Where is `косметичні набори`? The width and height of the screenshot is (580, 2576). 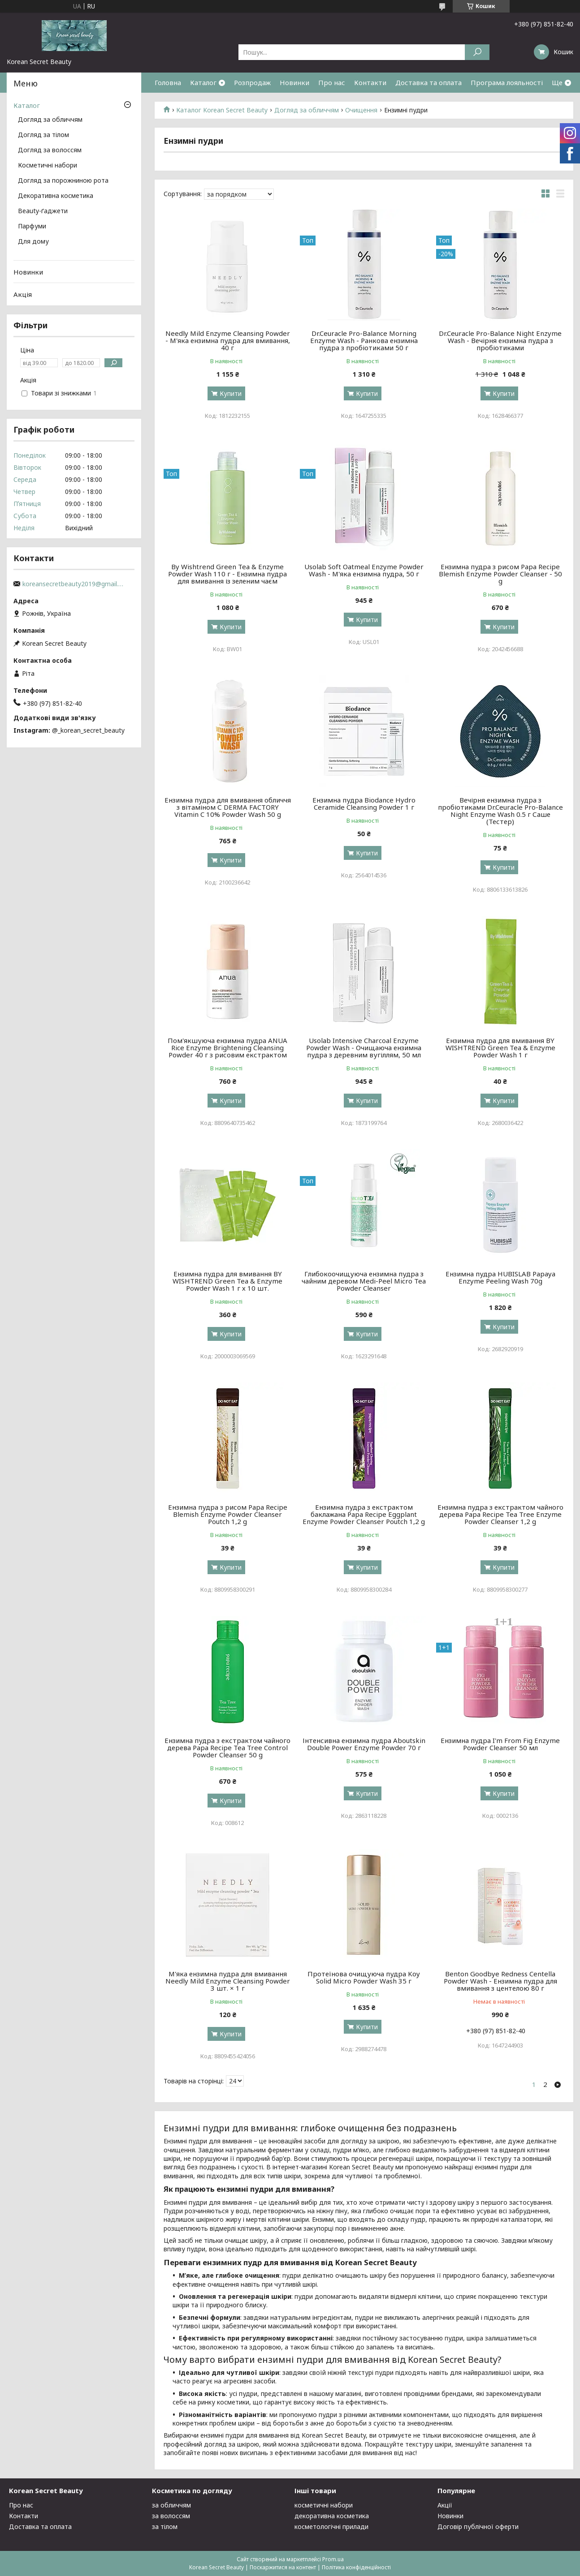 косметичні набори is located at coordinates (323, 2505).